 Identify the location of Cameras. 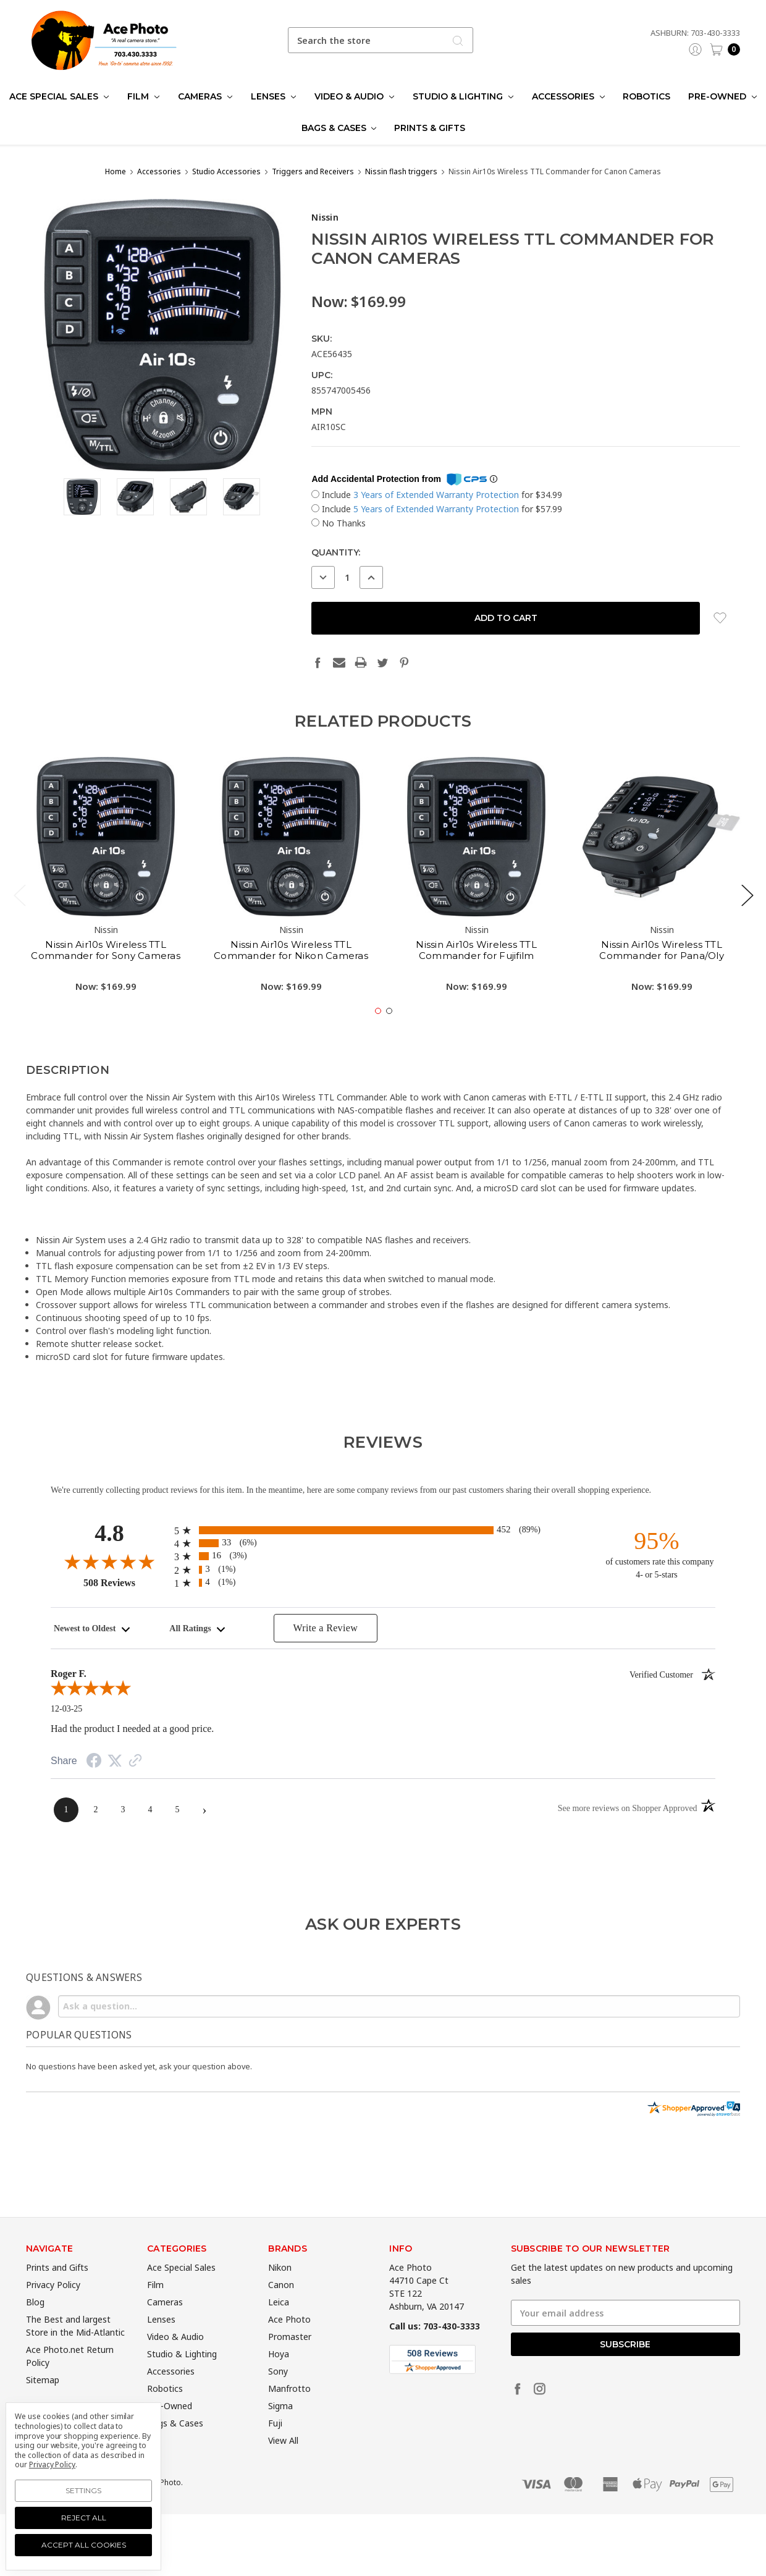
(205, 96).